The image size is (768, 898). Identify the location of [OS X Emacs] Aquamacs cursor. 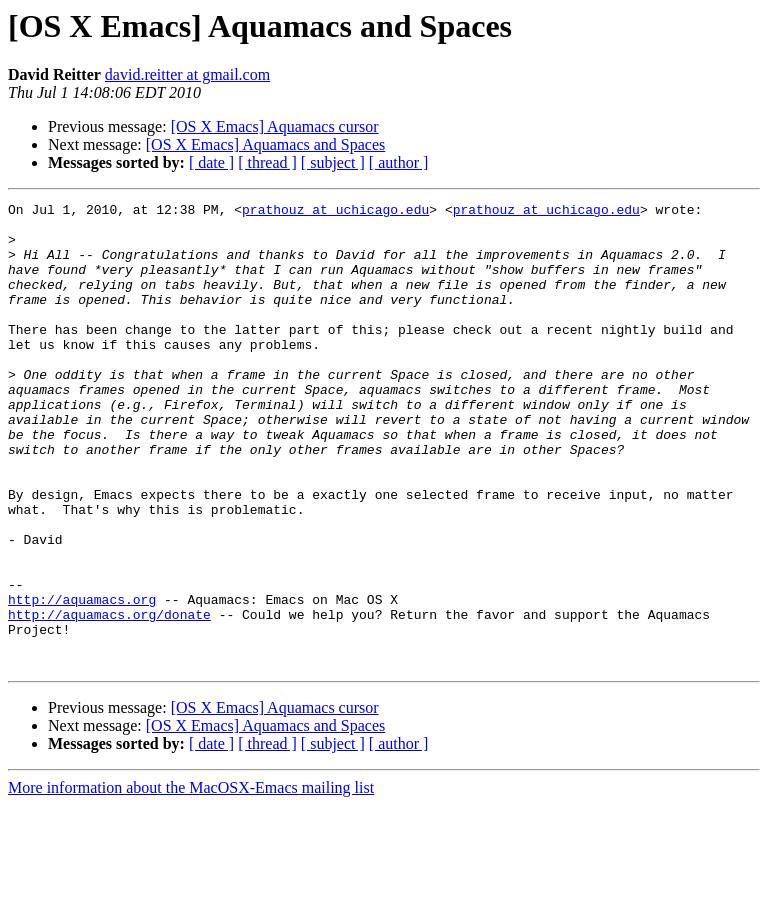
(275, 126).